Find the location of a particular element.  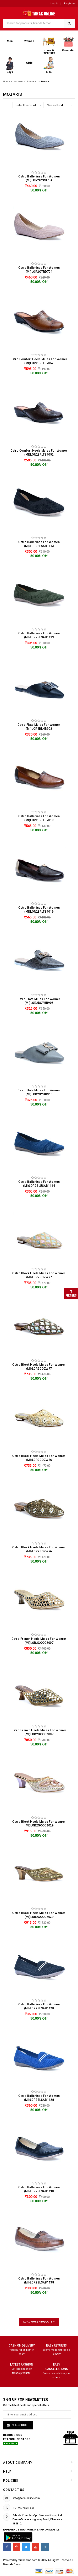

Ostro Ballerinas For Women (MI)LOR2BLSAB1113 is located at coordinates (39, 544).